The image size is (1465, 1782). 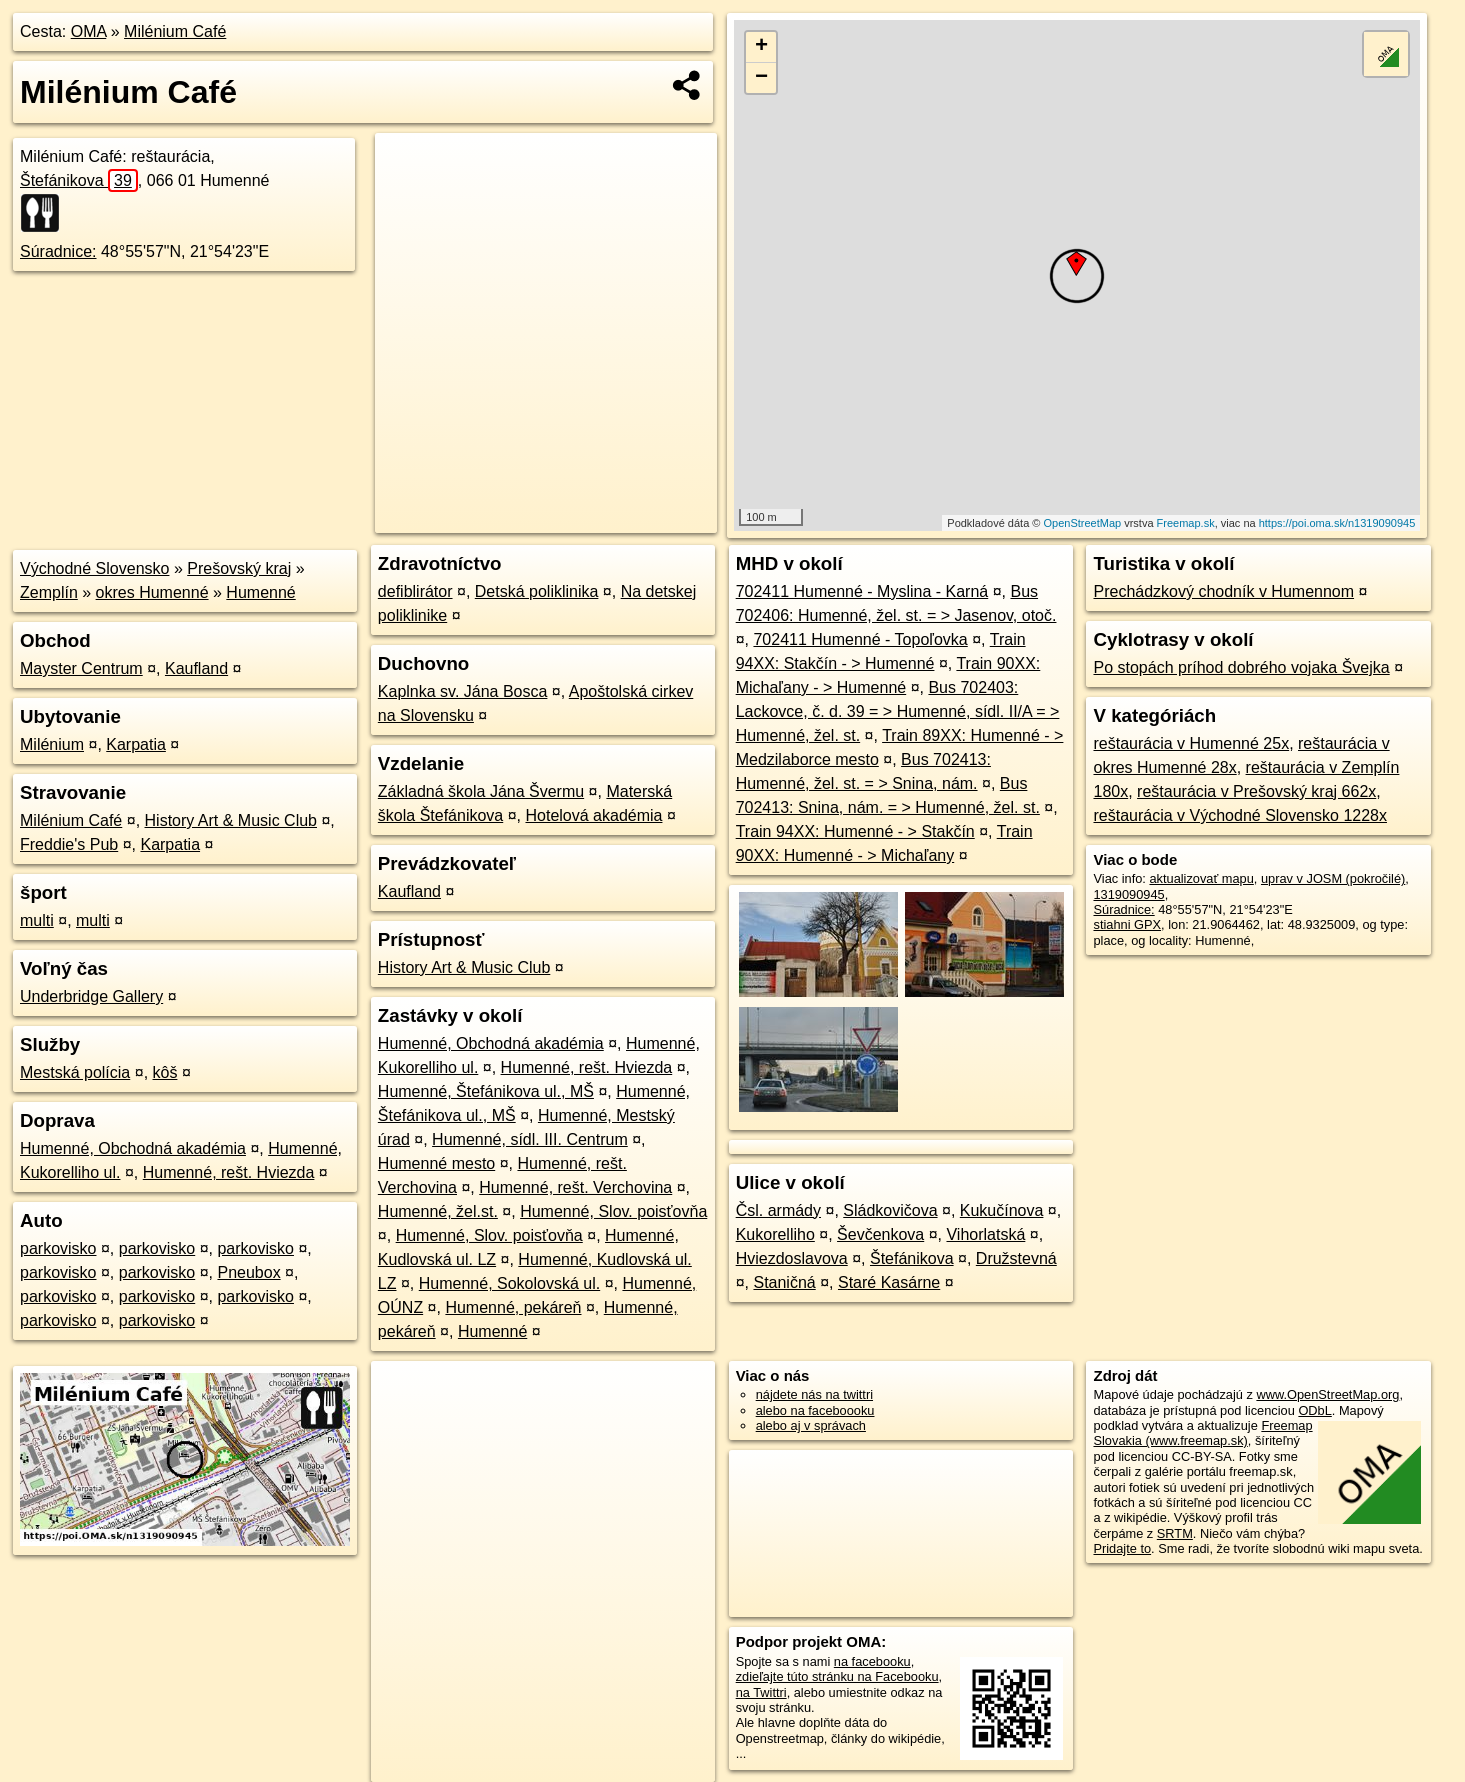 What do you see at coordinates (79, 180) in the screenshot?
I see `Štefánikova` at bounding box center [79, 180].